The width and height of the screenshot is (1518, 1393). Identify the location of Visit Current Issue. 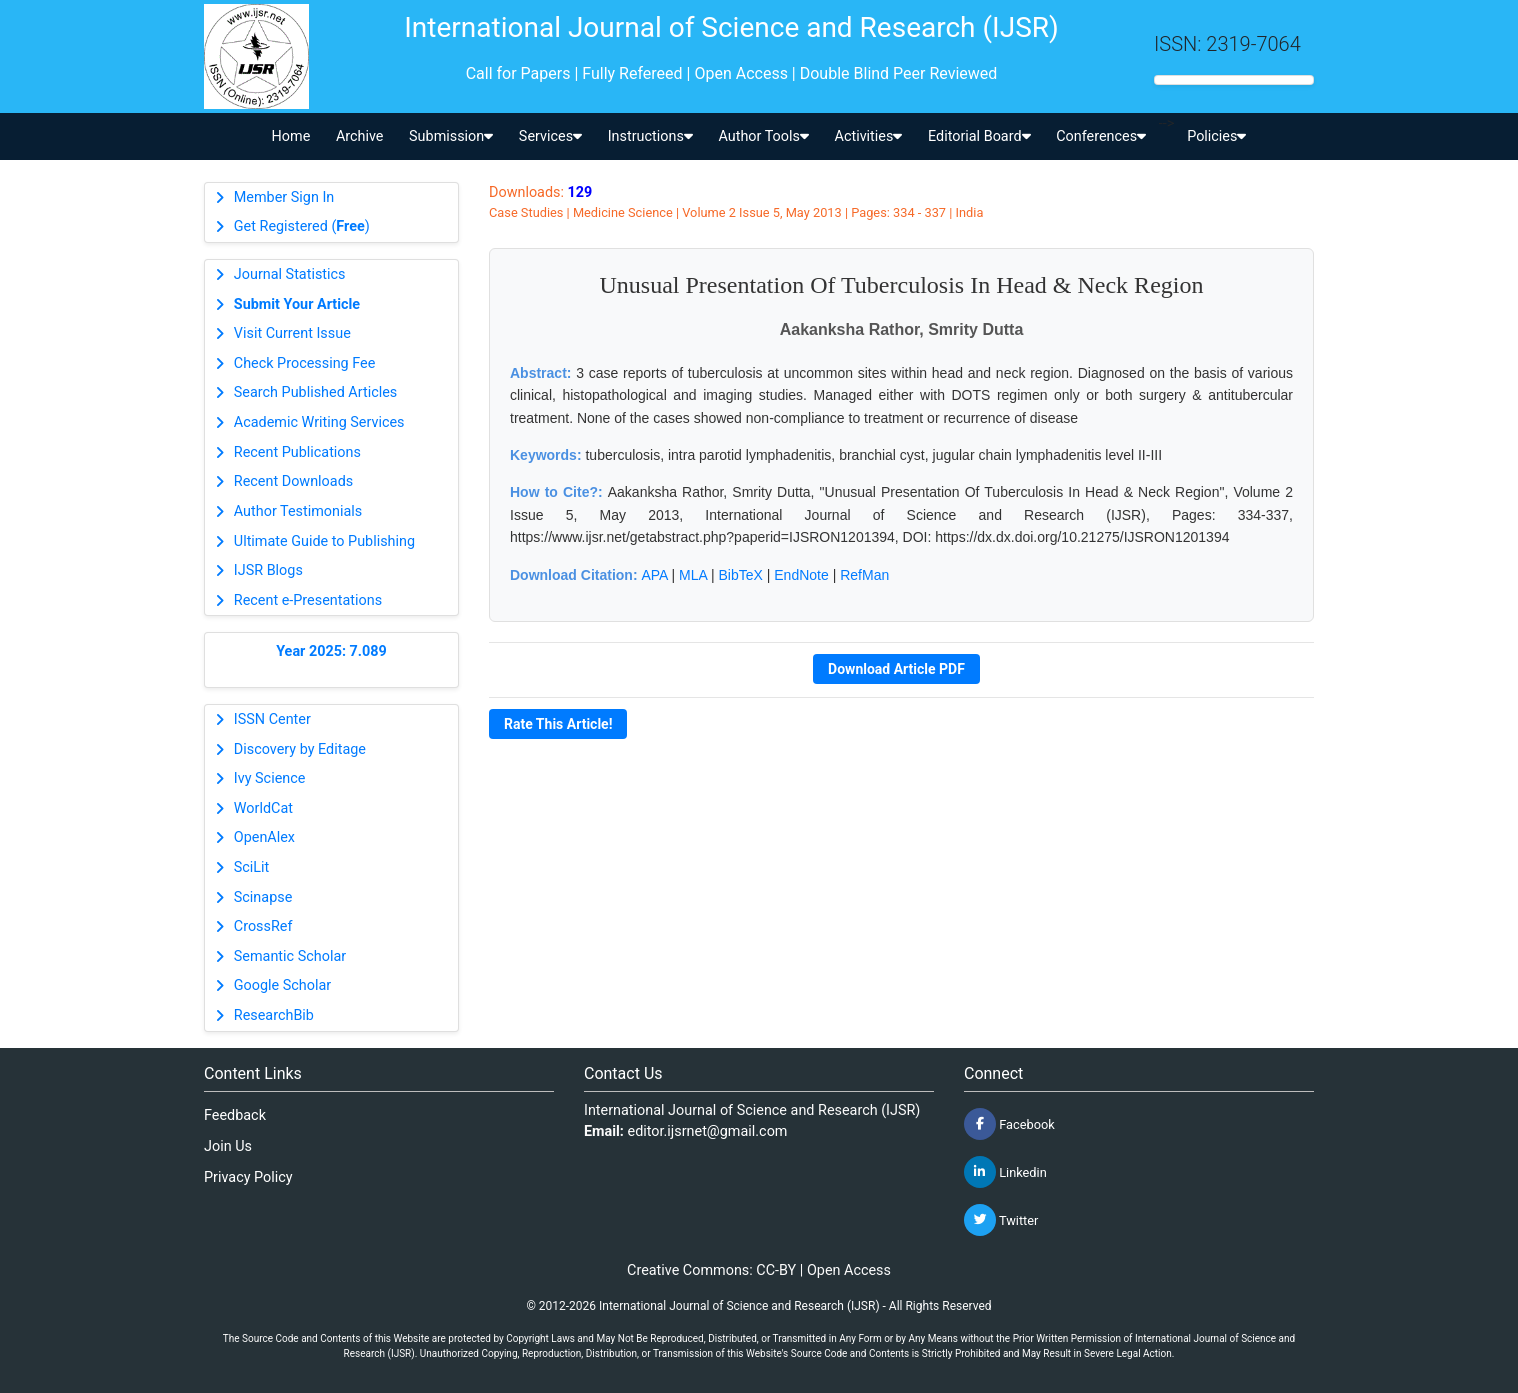
(292, 333).